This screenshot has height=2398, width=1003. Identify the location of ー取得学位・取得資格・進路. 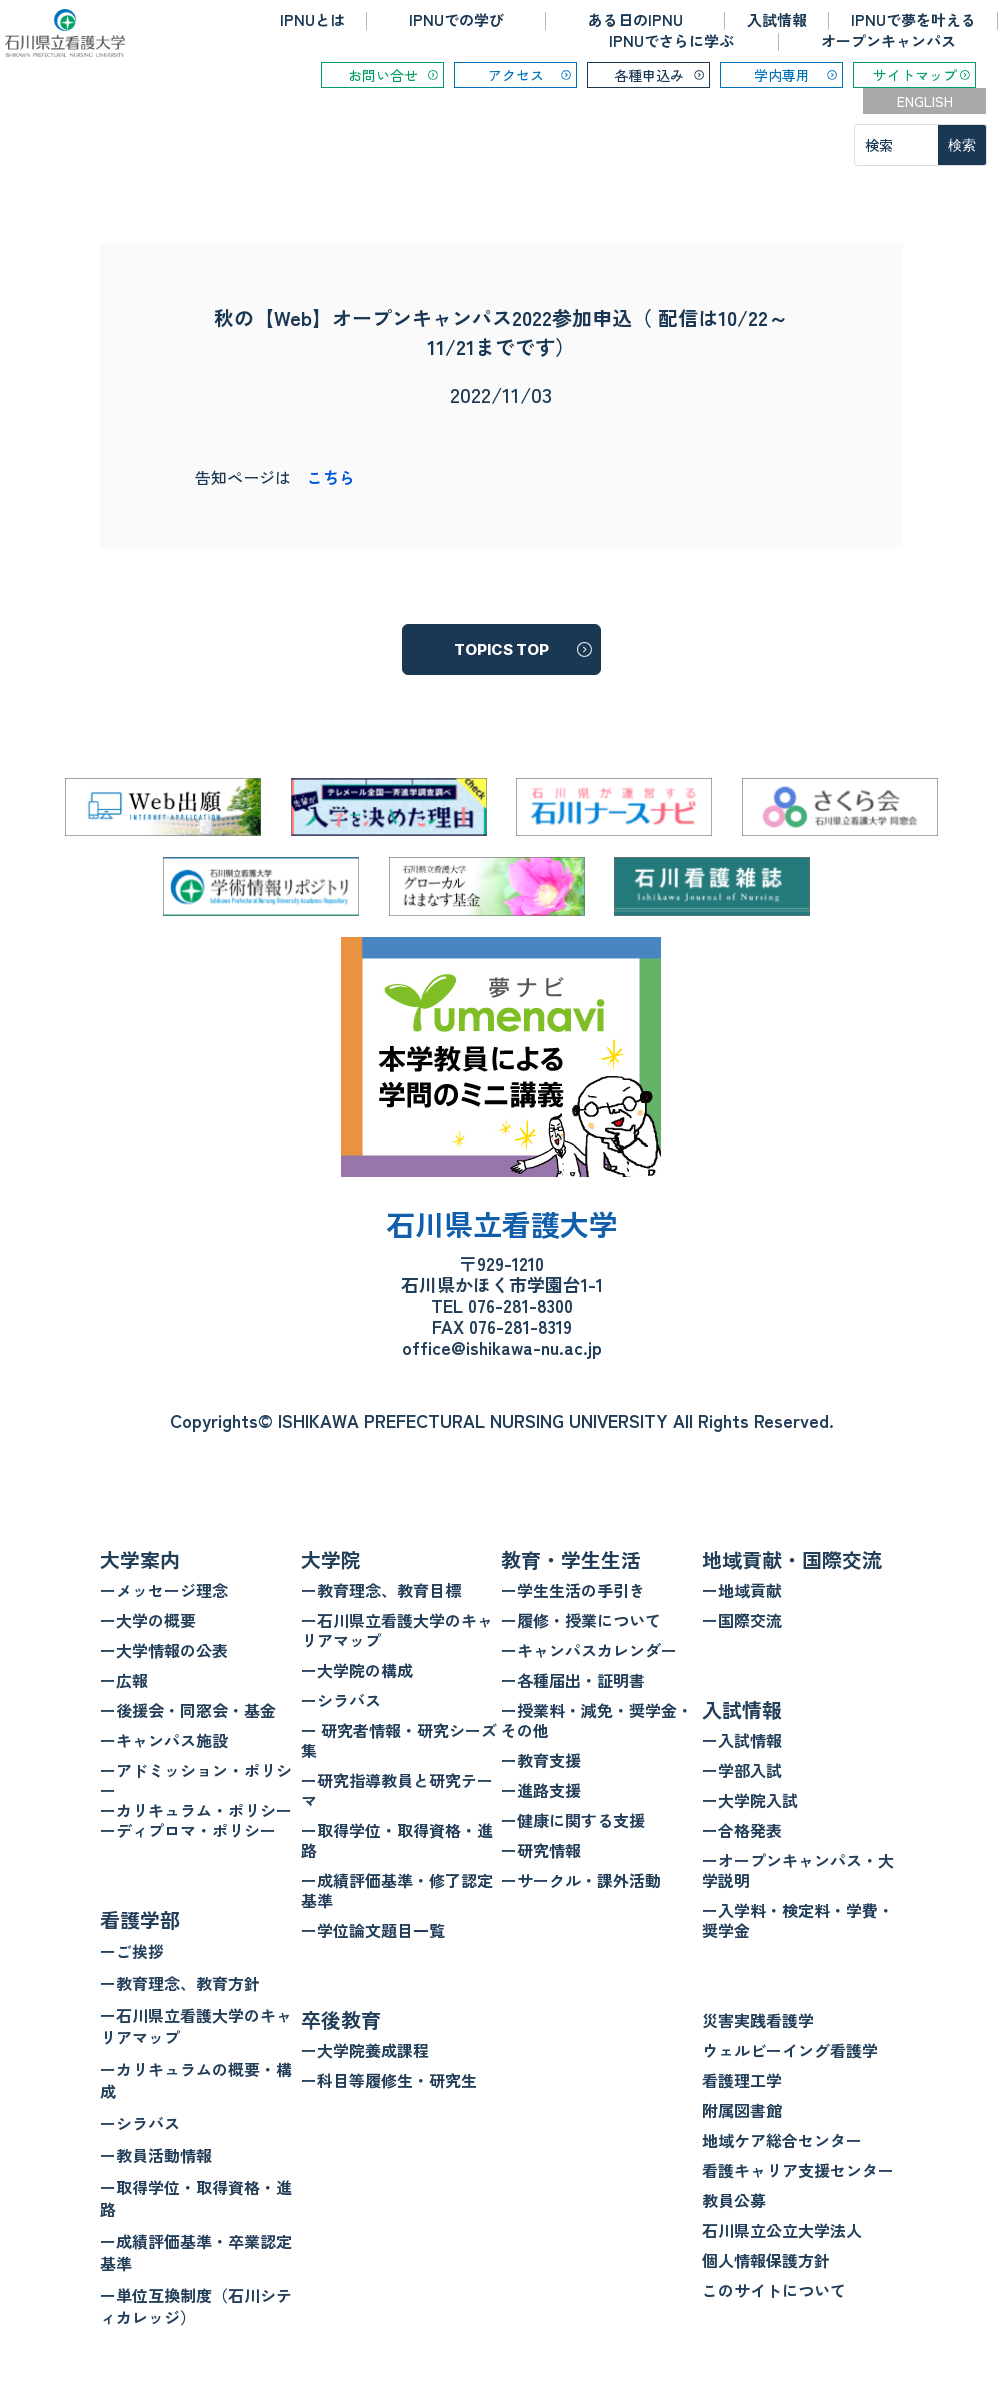
(196, 2198).